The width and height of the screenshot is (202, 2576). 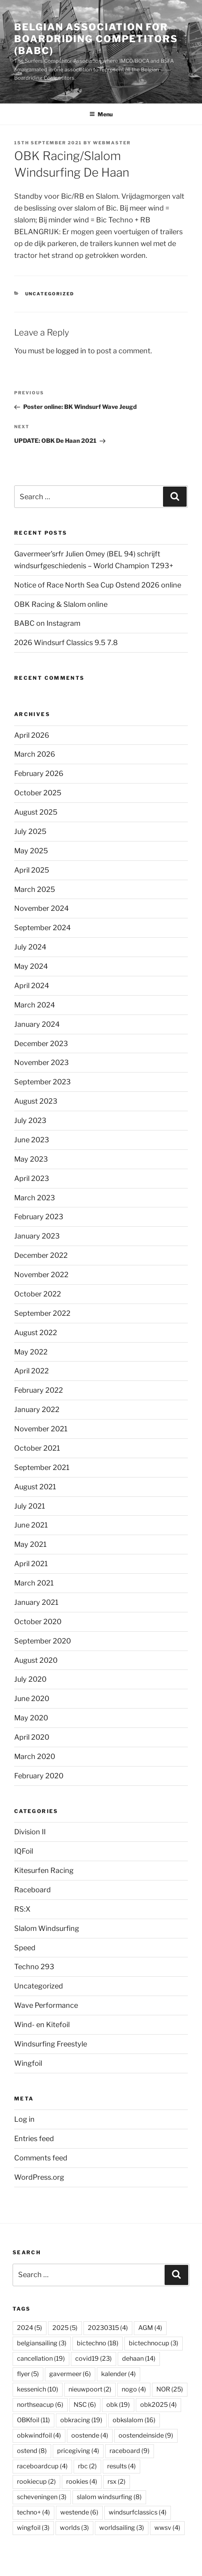 I want to click on obk2025 [obk2025 (4 items)], so click(x=158, y=2404).